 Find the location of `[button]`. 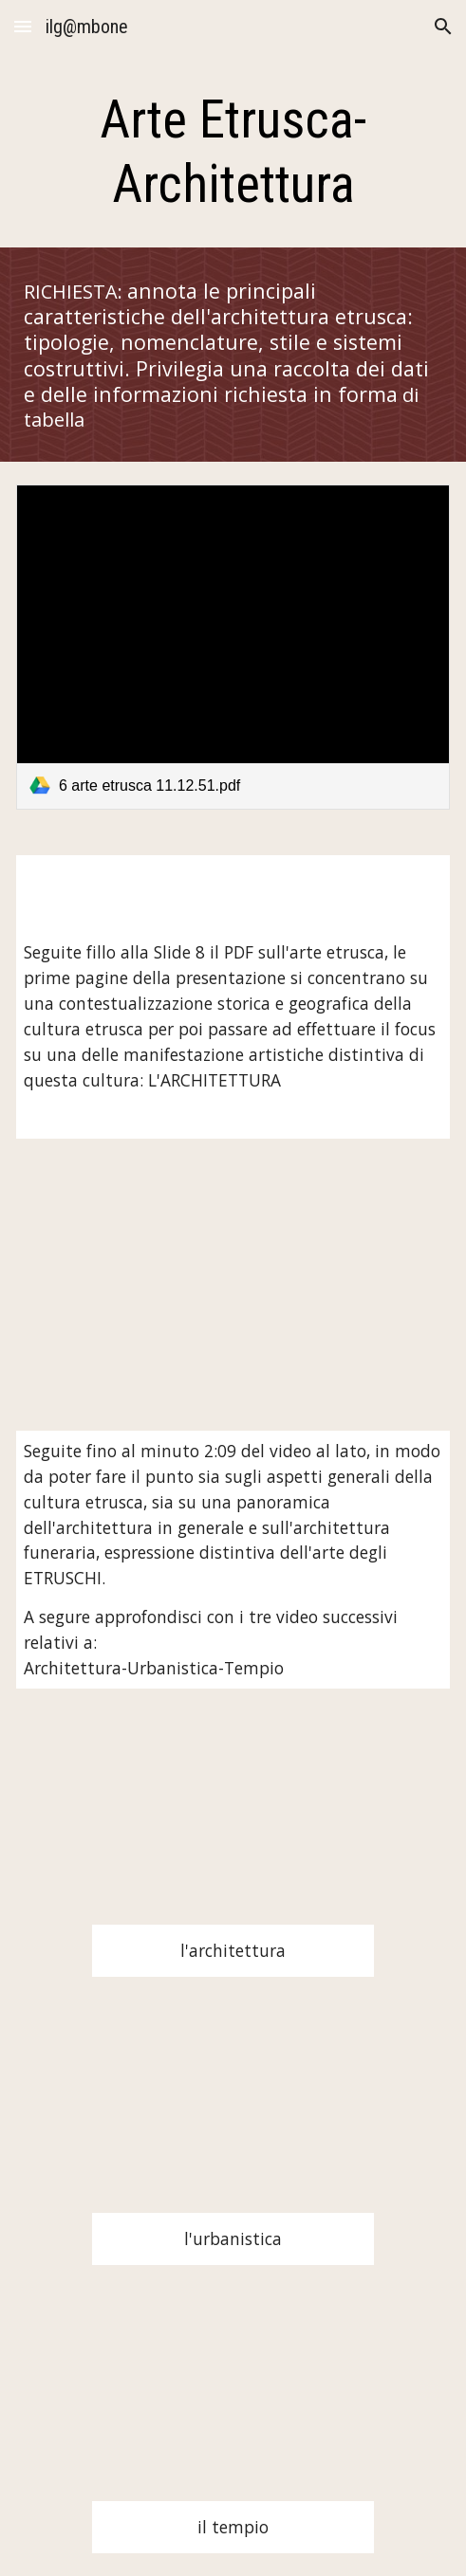

[button] is located at coordinates (23, 26).